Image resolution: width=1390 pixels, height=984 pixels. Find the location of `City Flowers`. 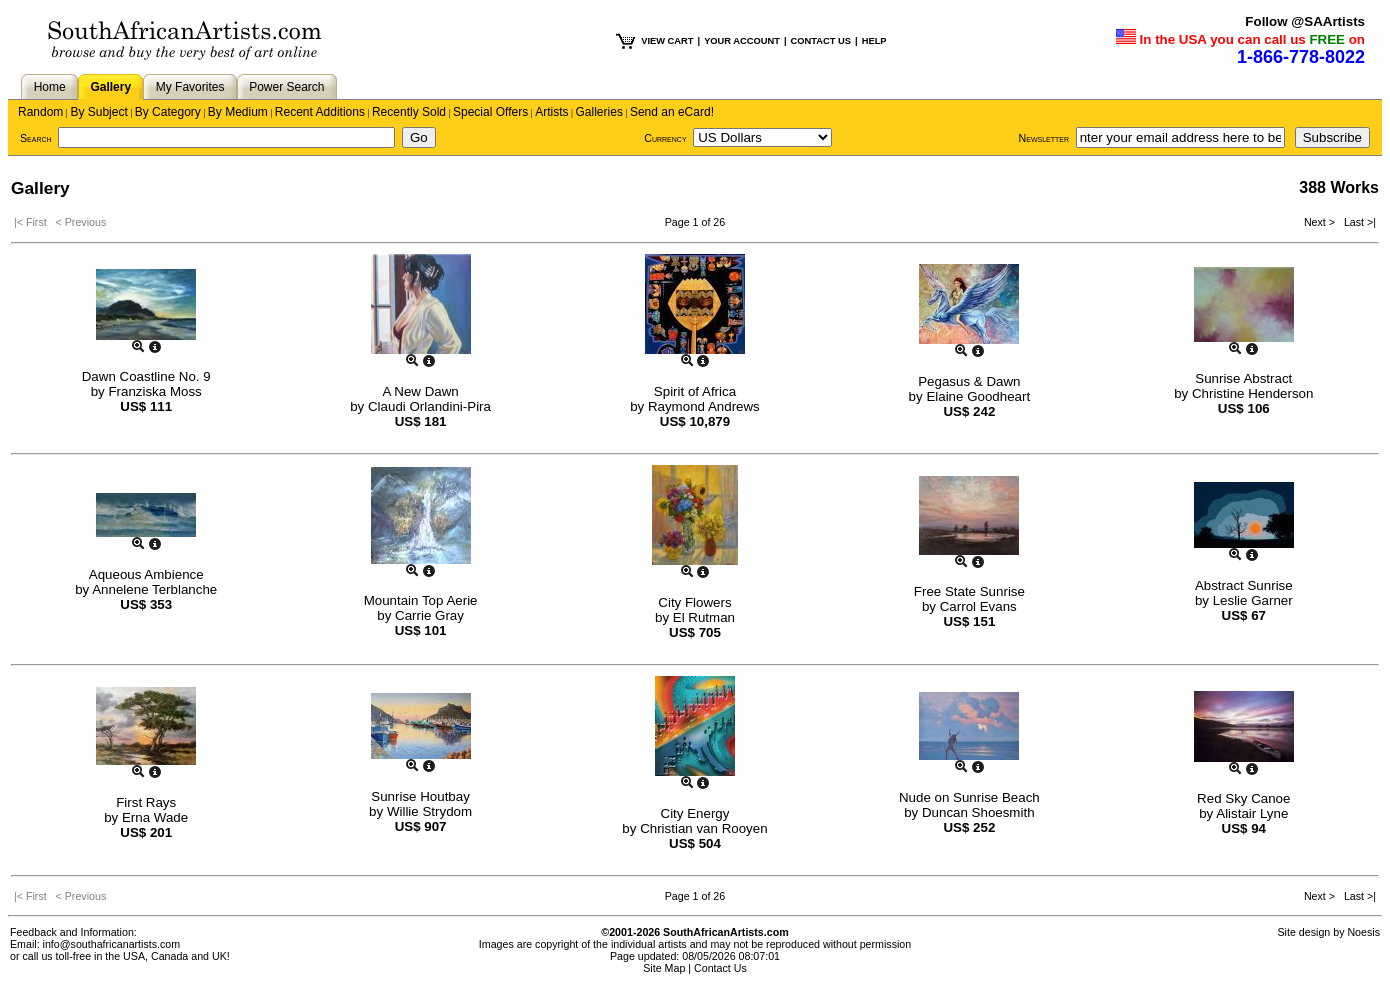

City Flowers is located at coordinates (694, 602).